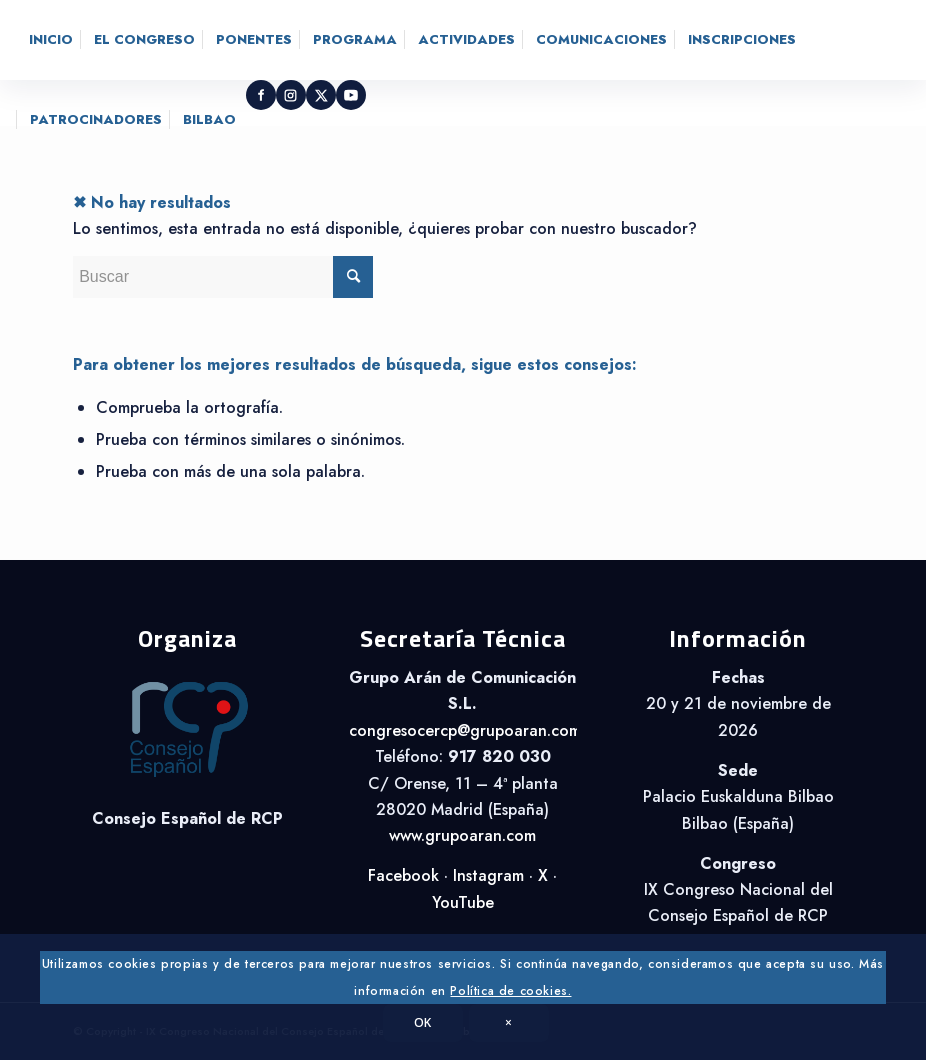  I want to click on Política de cookies., so click(510, 991).